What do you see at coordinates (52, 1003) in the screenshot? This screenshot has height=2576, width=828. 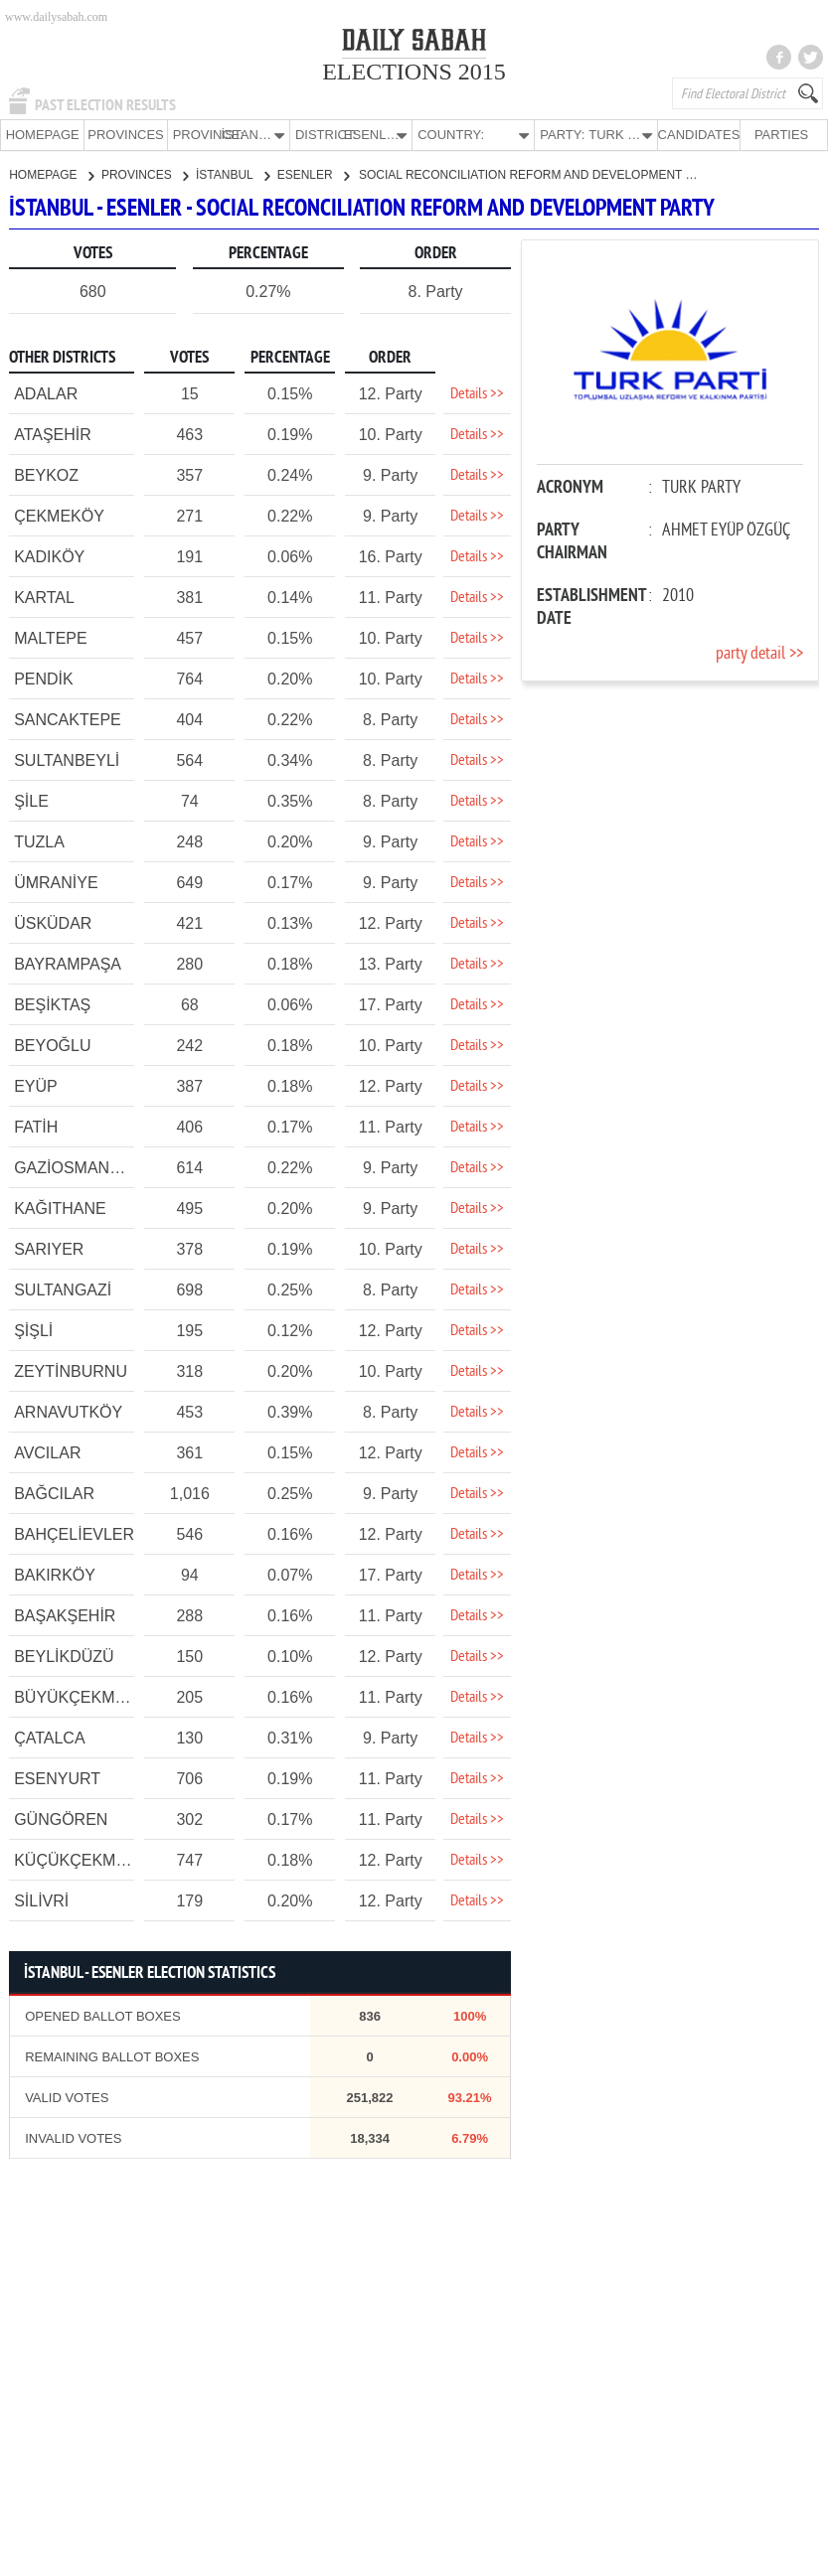 I see `BEŞİKTAŞ` at bounding box center [52, 1003].